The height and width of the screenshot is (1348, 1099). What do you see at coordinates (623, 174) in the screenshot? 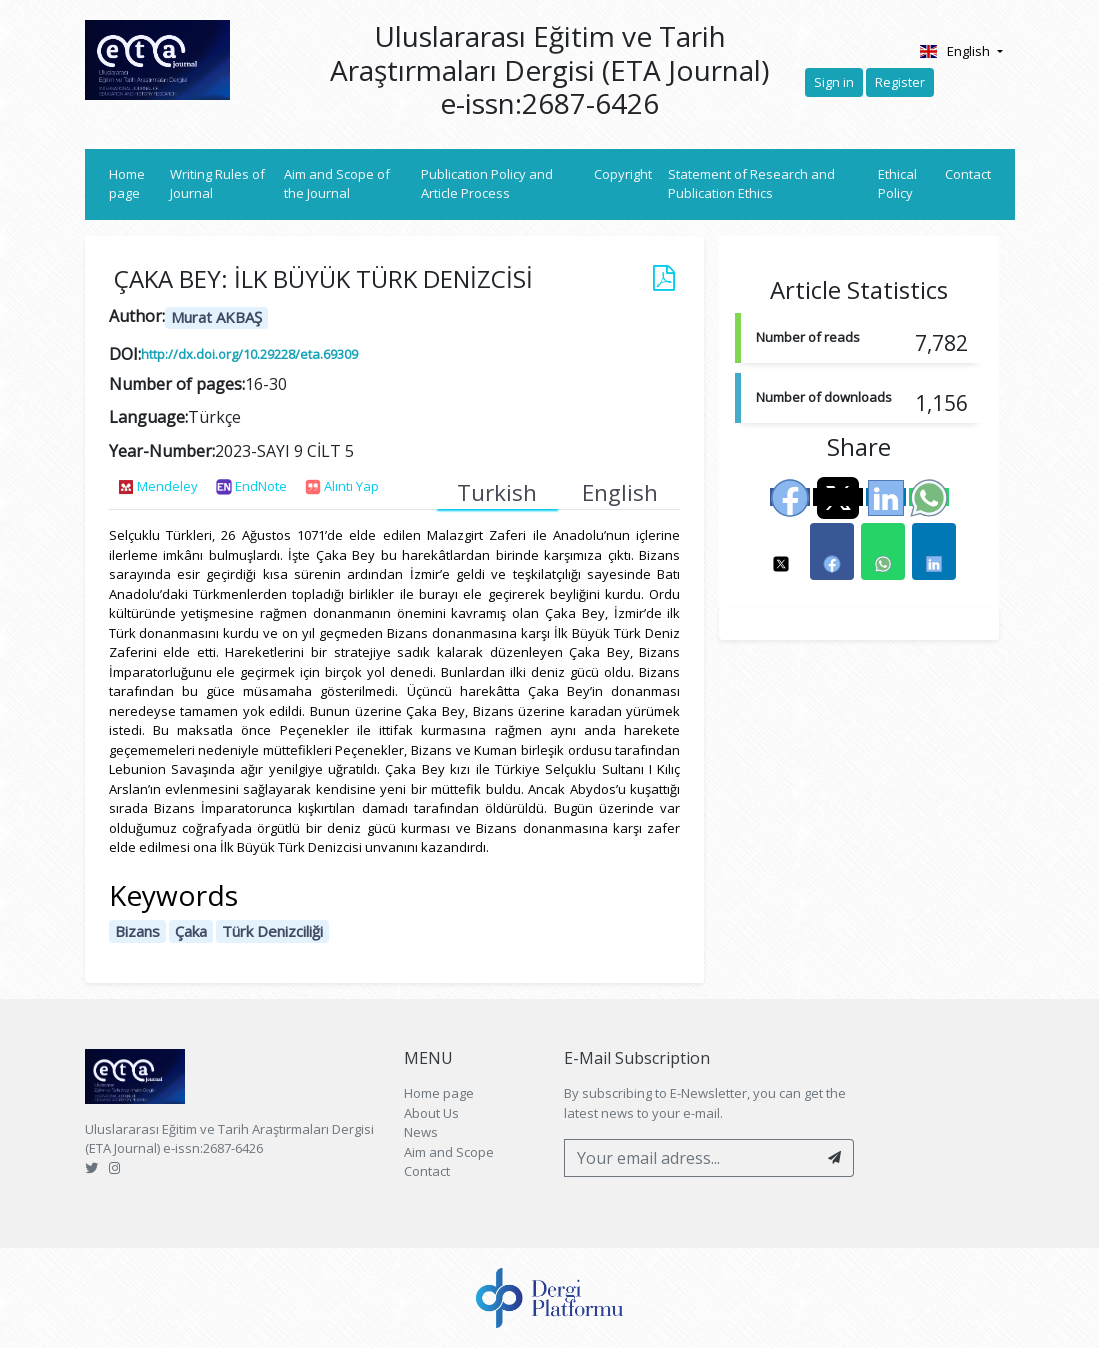
I see `Copyright` at bounding box center [623, 174].